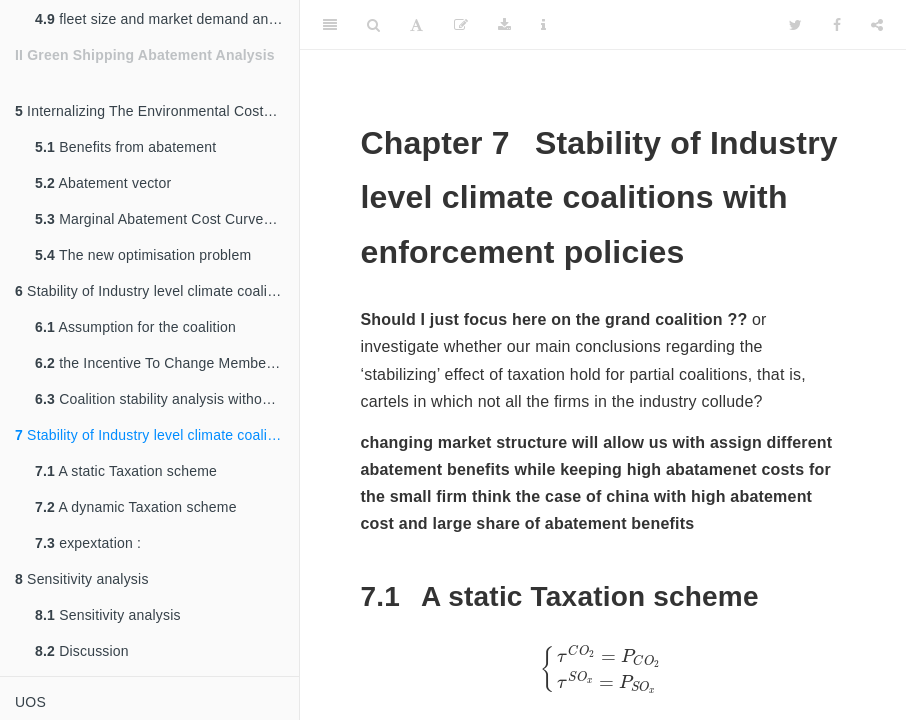 This screenshot has height=720, width=906. I want to click on A dynamic Taxation scheme, so click(136, 507).